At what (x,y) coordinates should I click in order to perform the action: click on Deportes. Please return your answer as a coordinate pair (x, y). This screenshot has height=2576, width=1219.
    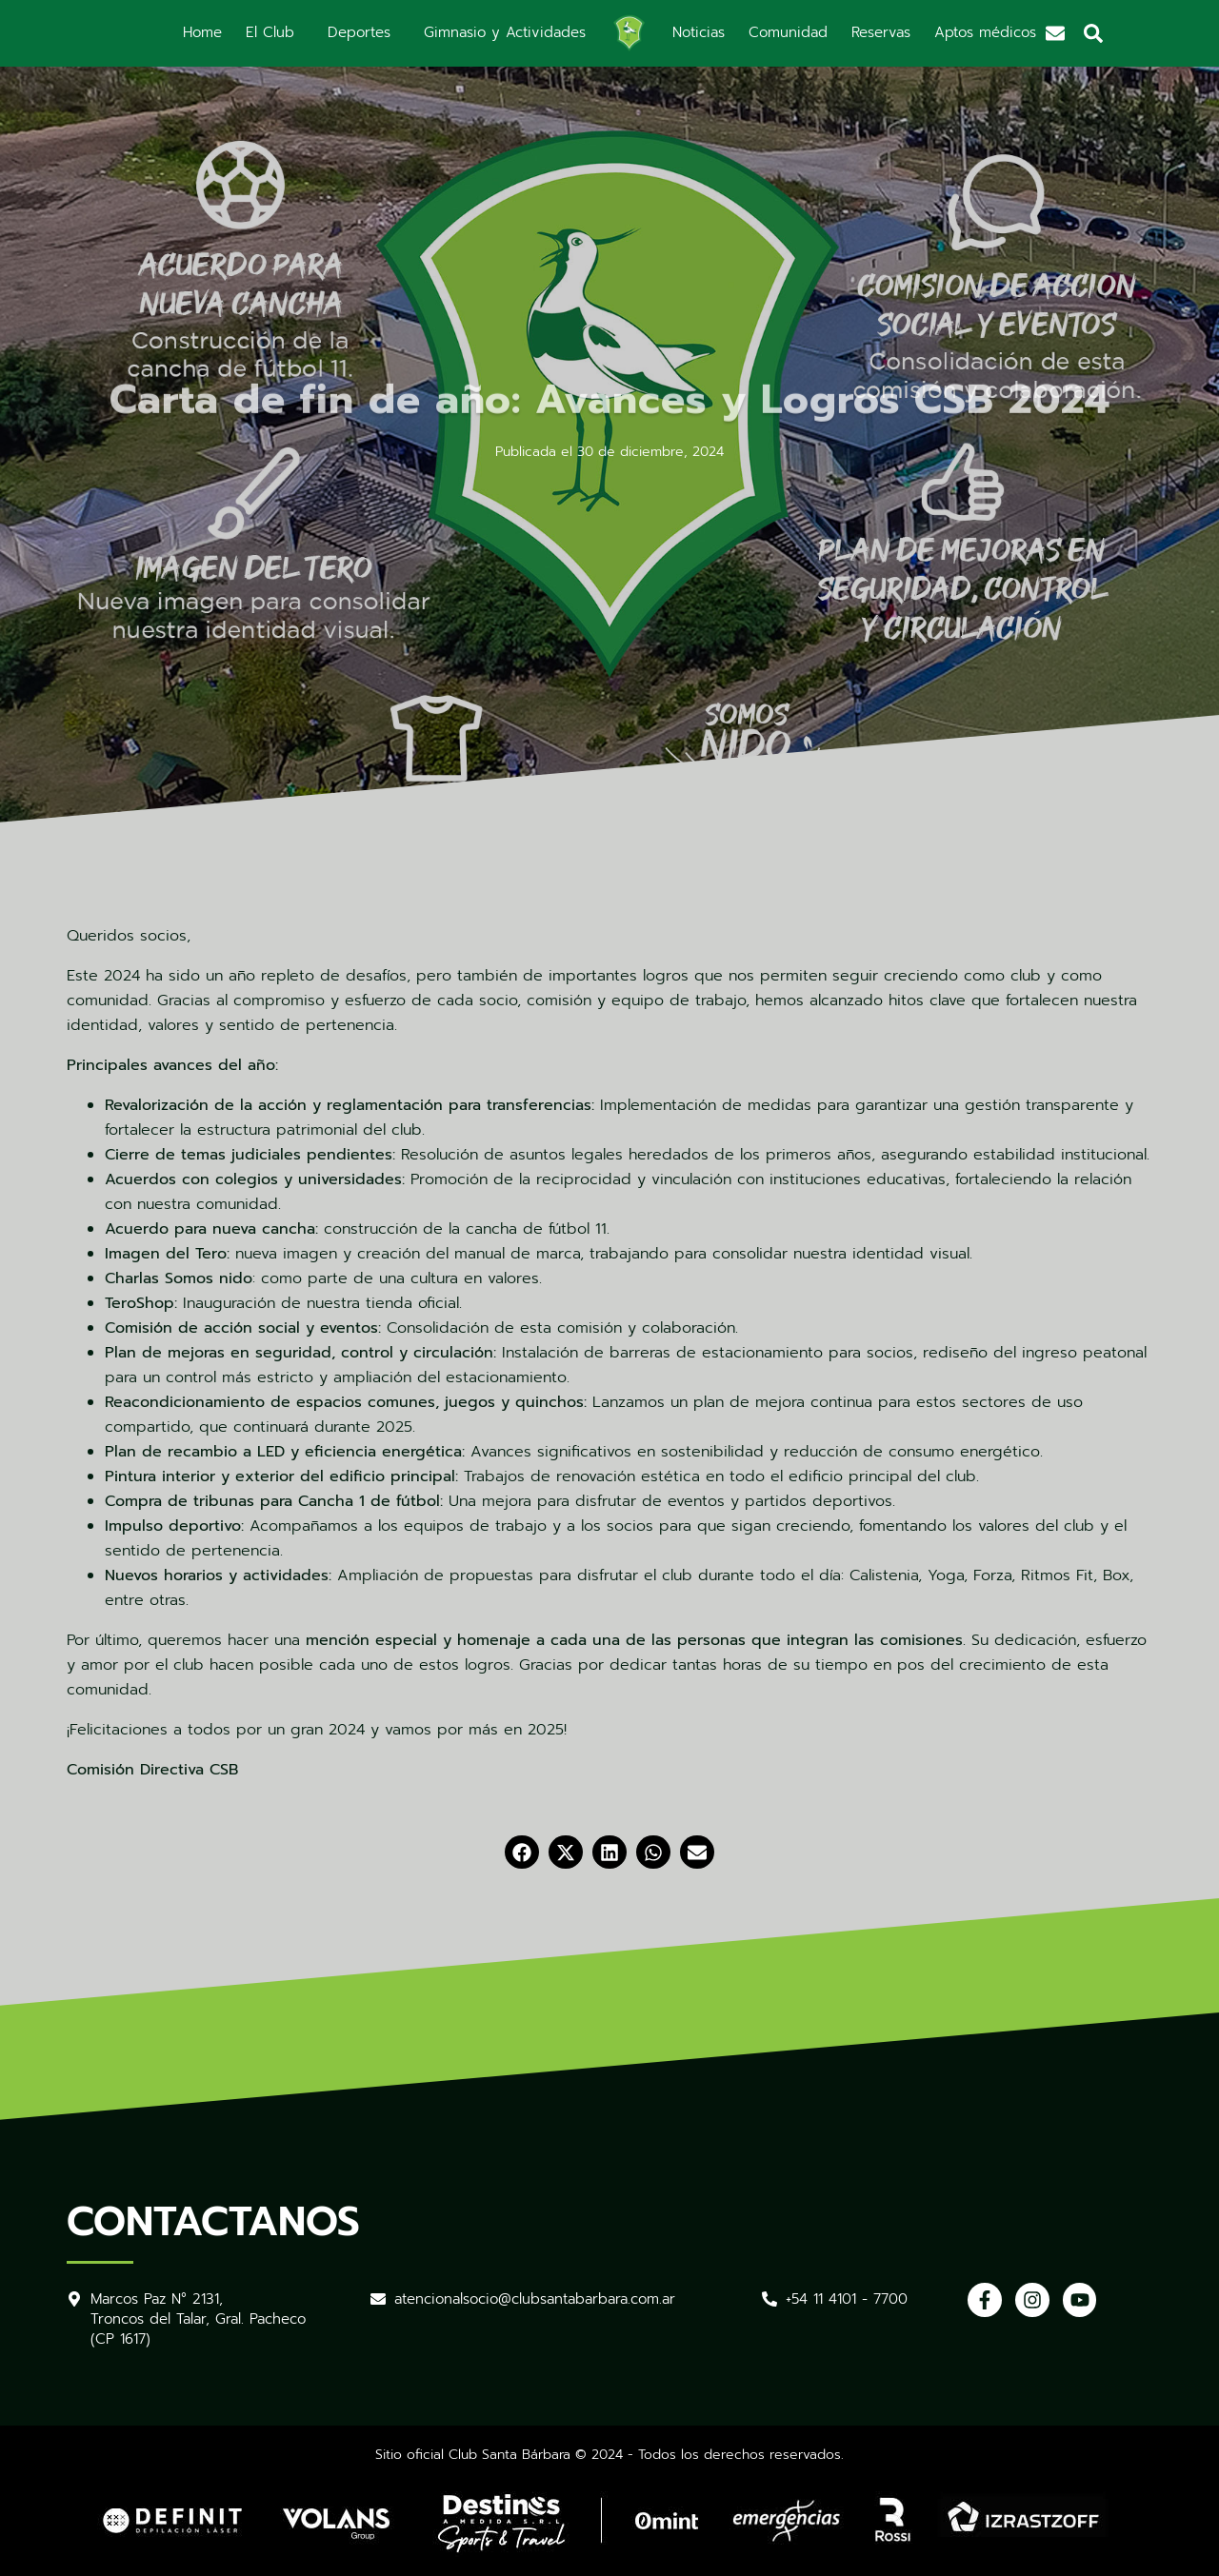
    Looking at the image, I should click on (359, 32).